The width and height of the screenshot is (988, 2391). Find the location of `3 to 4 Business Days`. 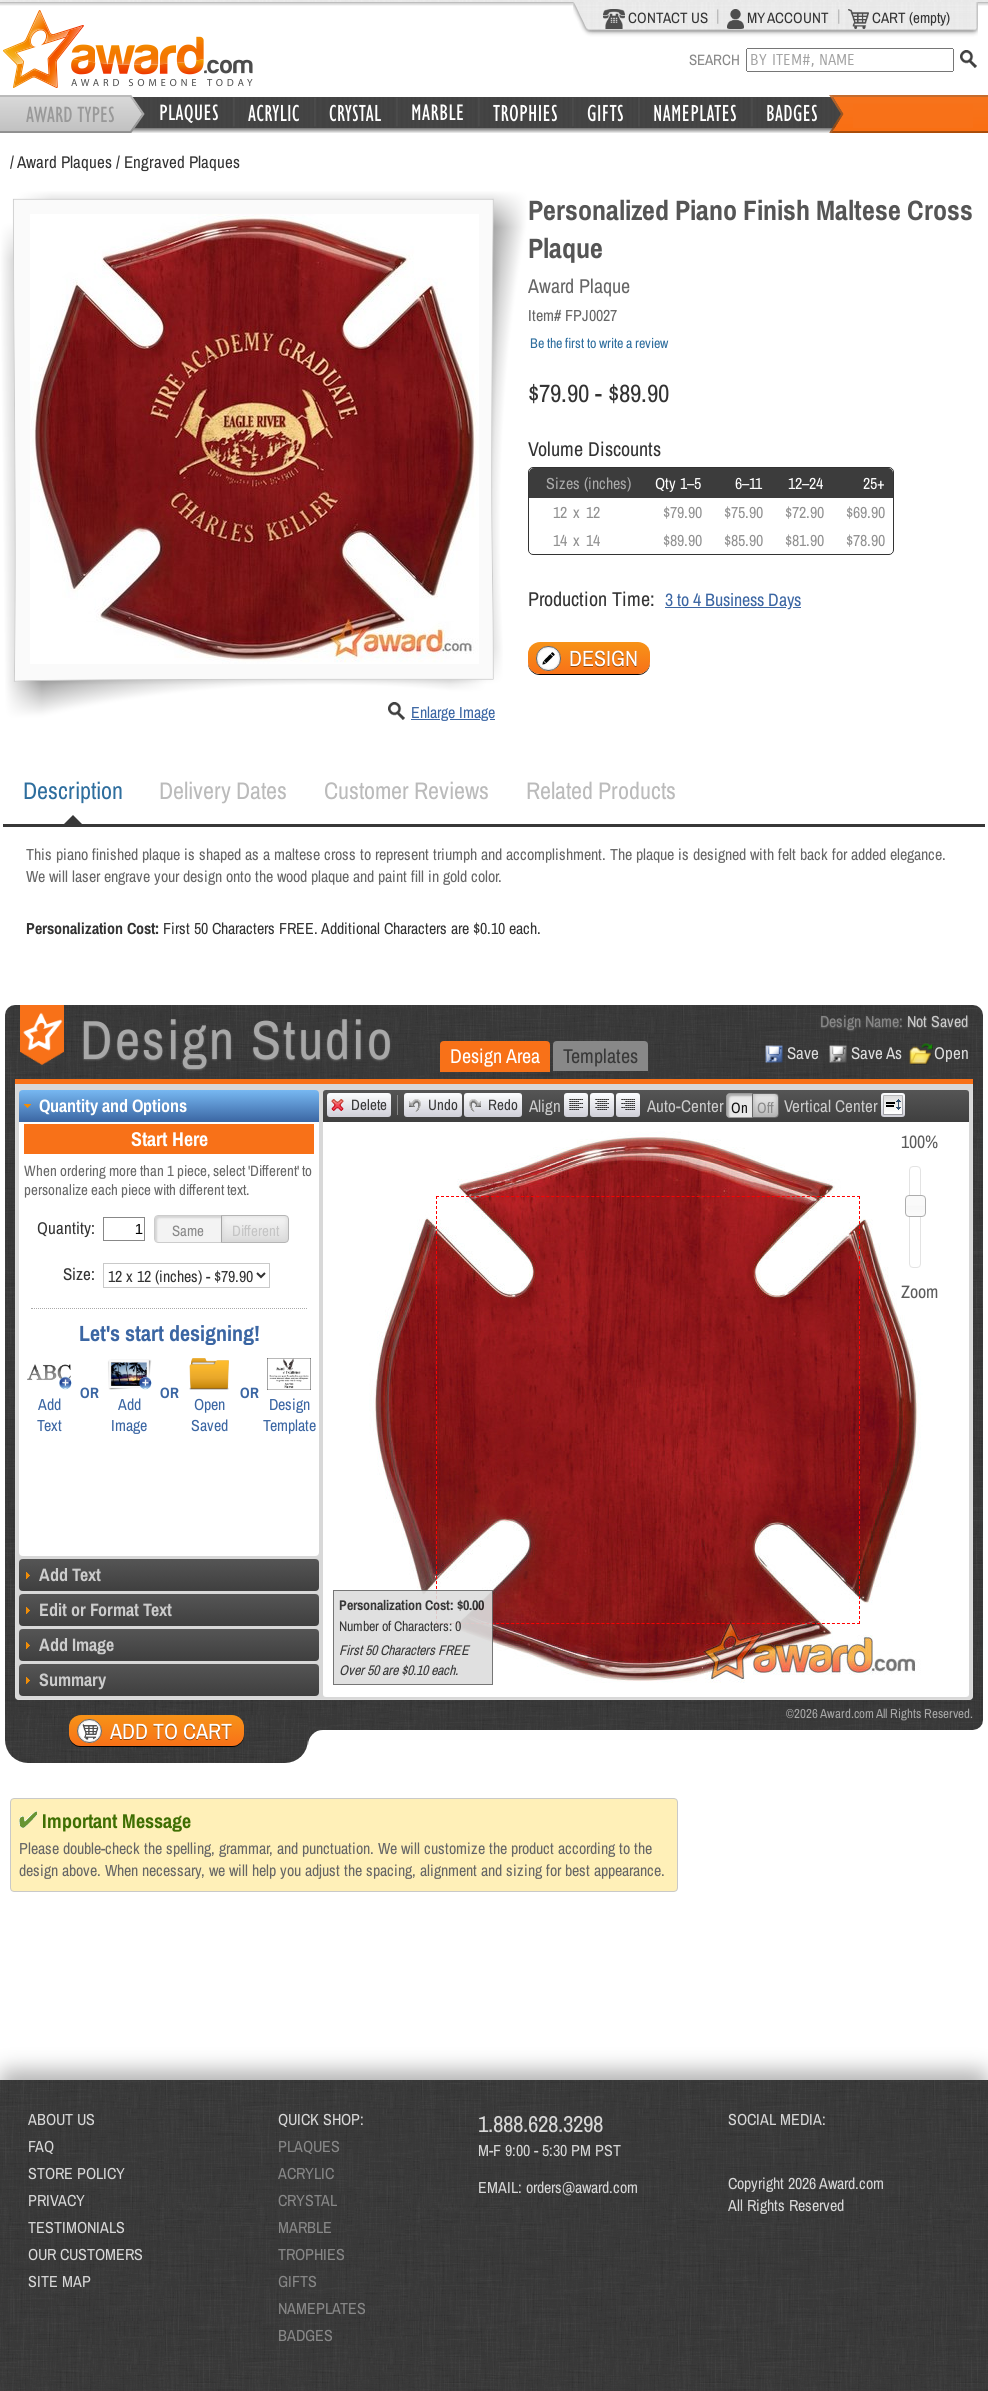

3 to 4 Business Days is located at coordinates (733, 599).